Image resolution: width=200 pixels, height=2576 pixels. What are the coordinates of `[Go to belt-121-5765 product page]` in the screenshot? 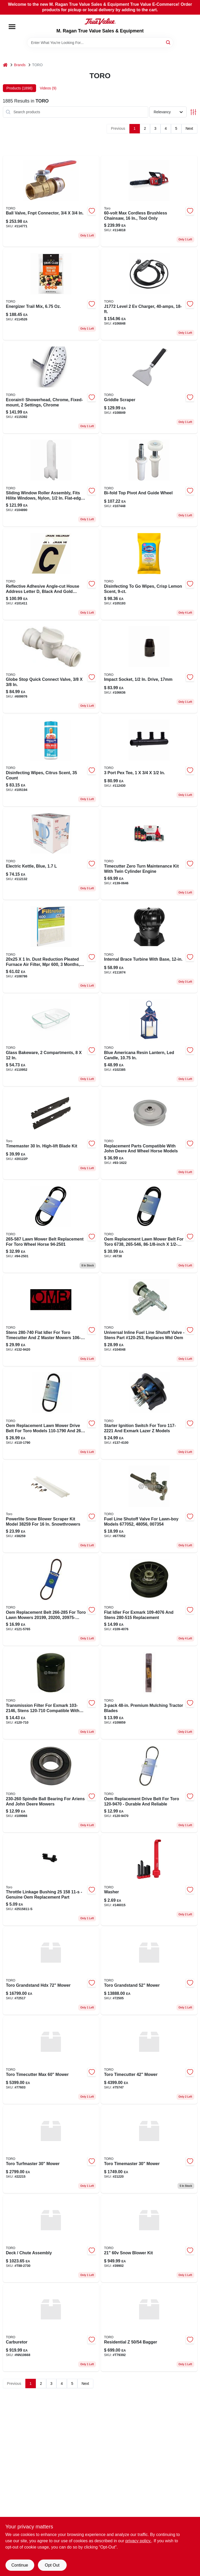 It's located at (51, 1600).